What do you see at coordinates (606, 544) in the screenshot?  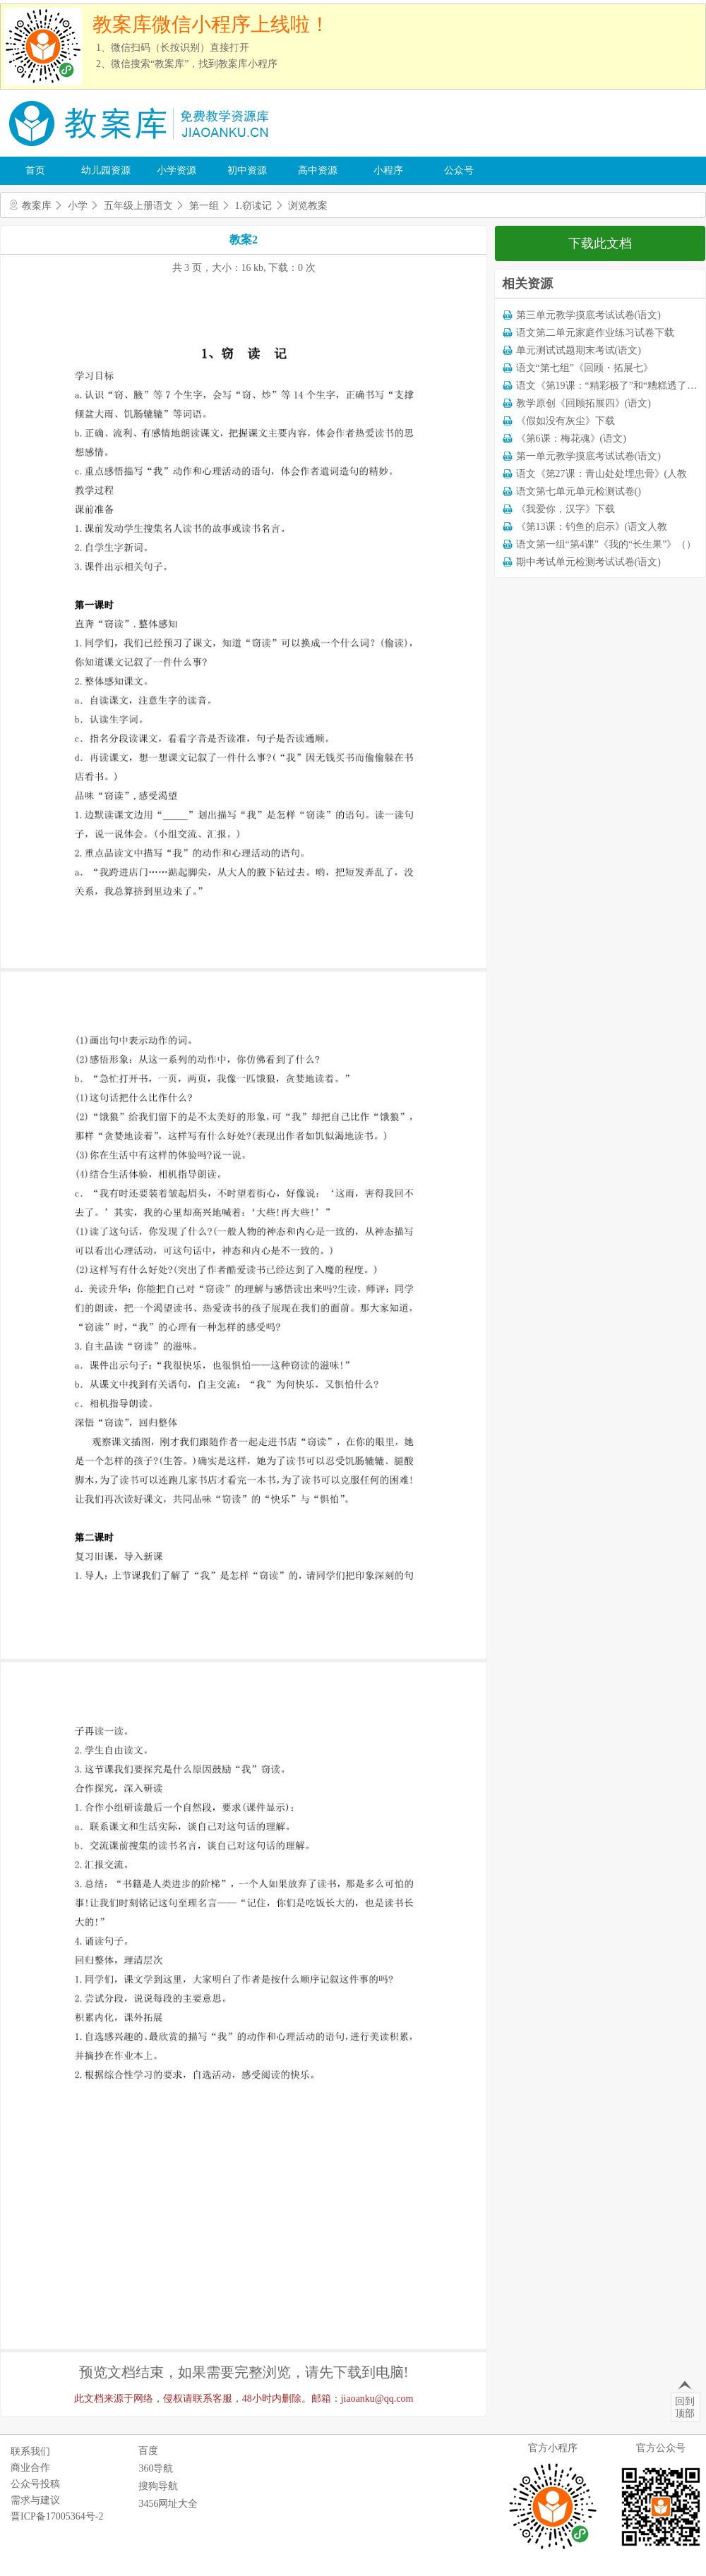 I see `语文第一组“第4课”《我的“长生果”》（）` at bounding box center [606, 544].